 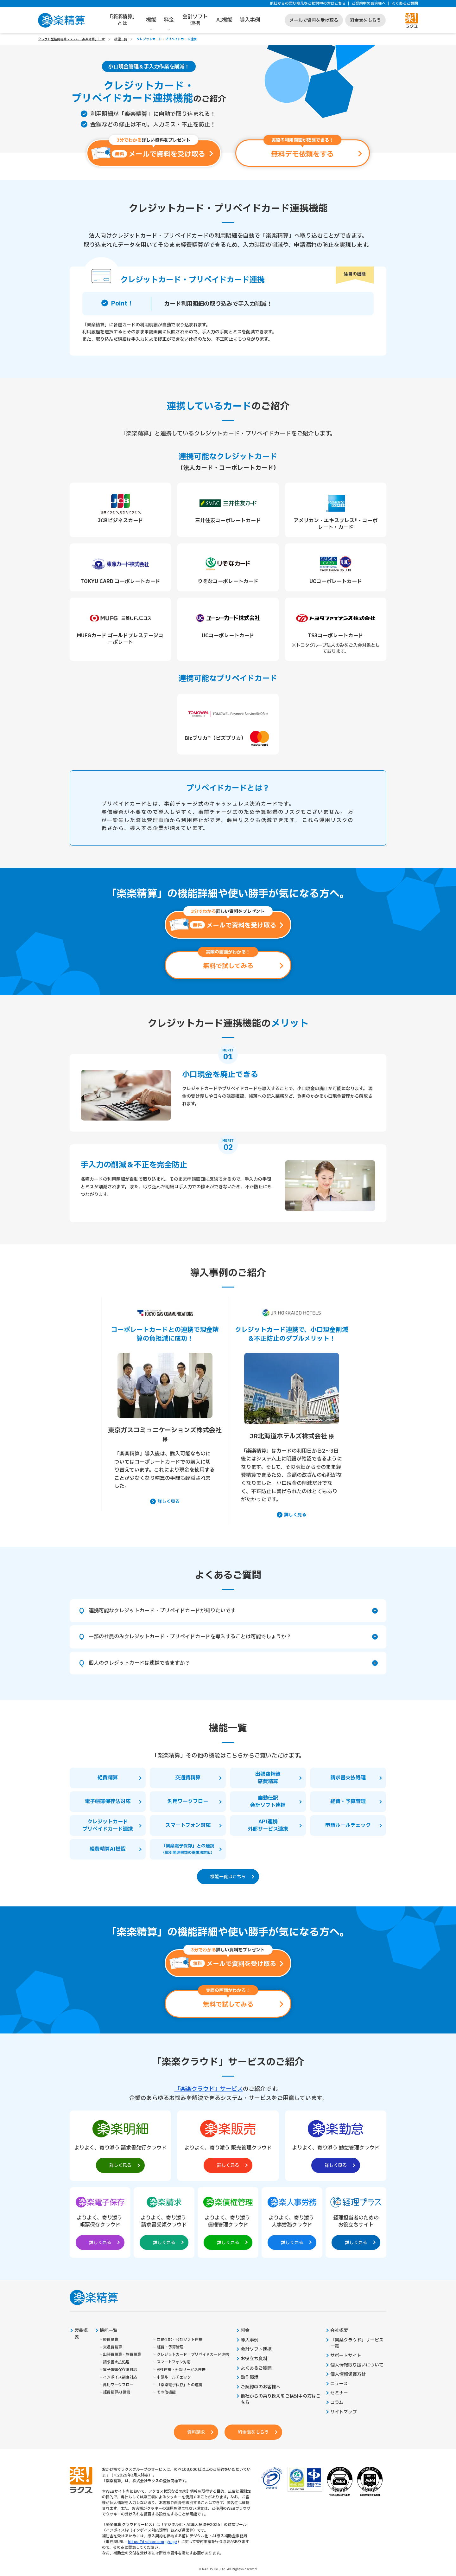 I want to click on インボイス制度対応, so click(x=120, y=2377).